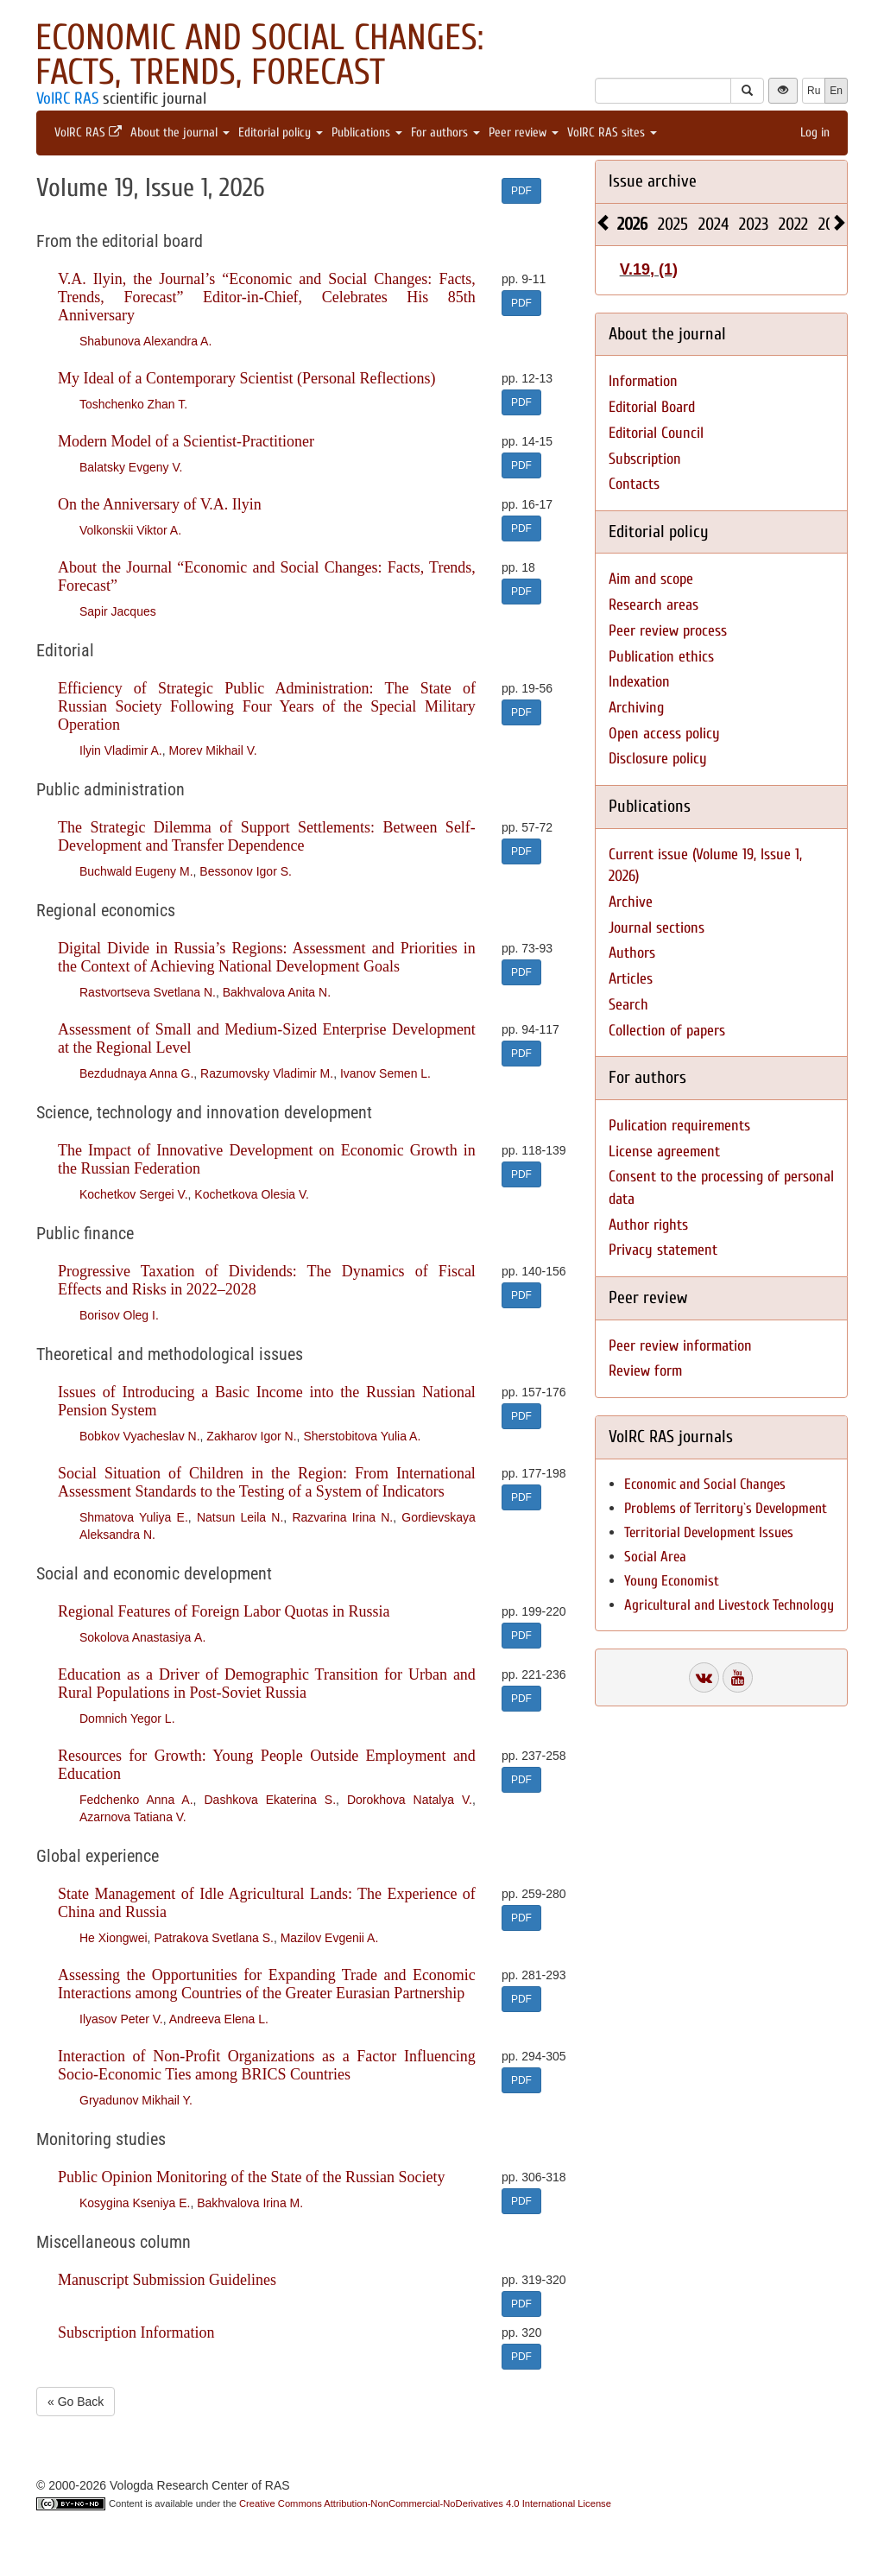 Image resolution: width=884 pixels, height=2576 pixels. Describe the element at coordinates (645, 1371) in the screenshot. I see `Review form` at that location.